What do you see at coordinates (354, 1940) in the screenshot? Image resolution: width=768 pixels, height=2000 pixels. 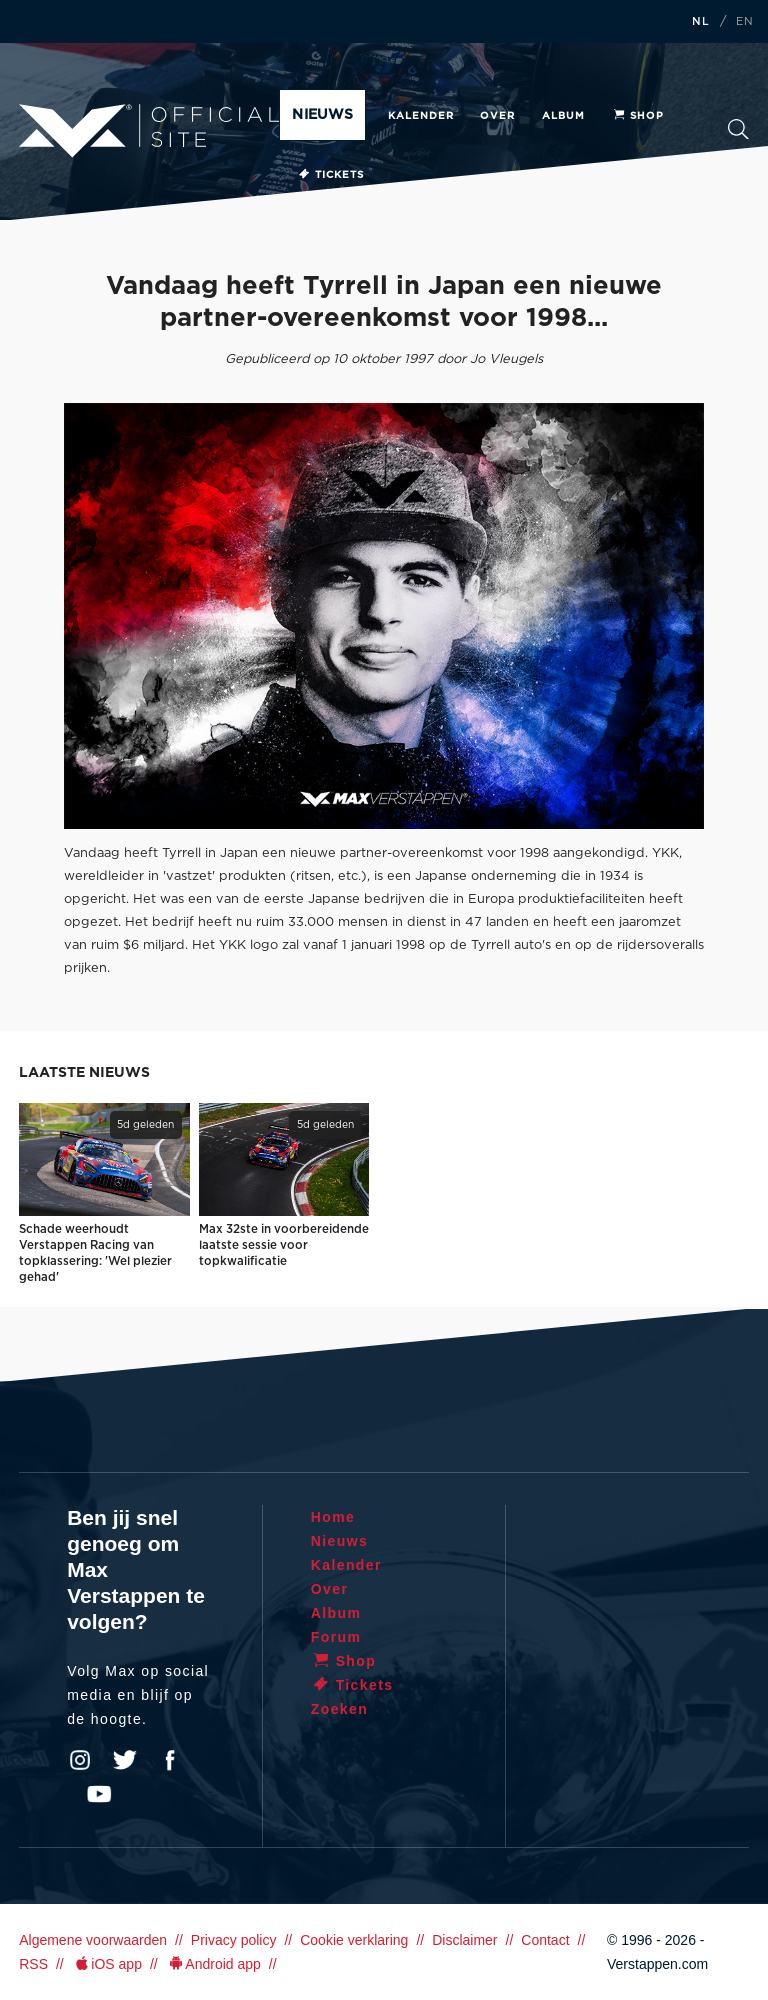 I see `Cookie verklaring` at bounding box center [354, 1940].